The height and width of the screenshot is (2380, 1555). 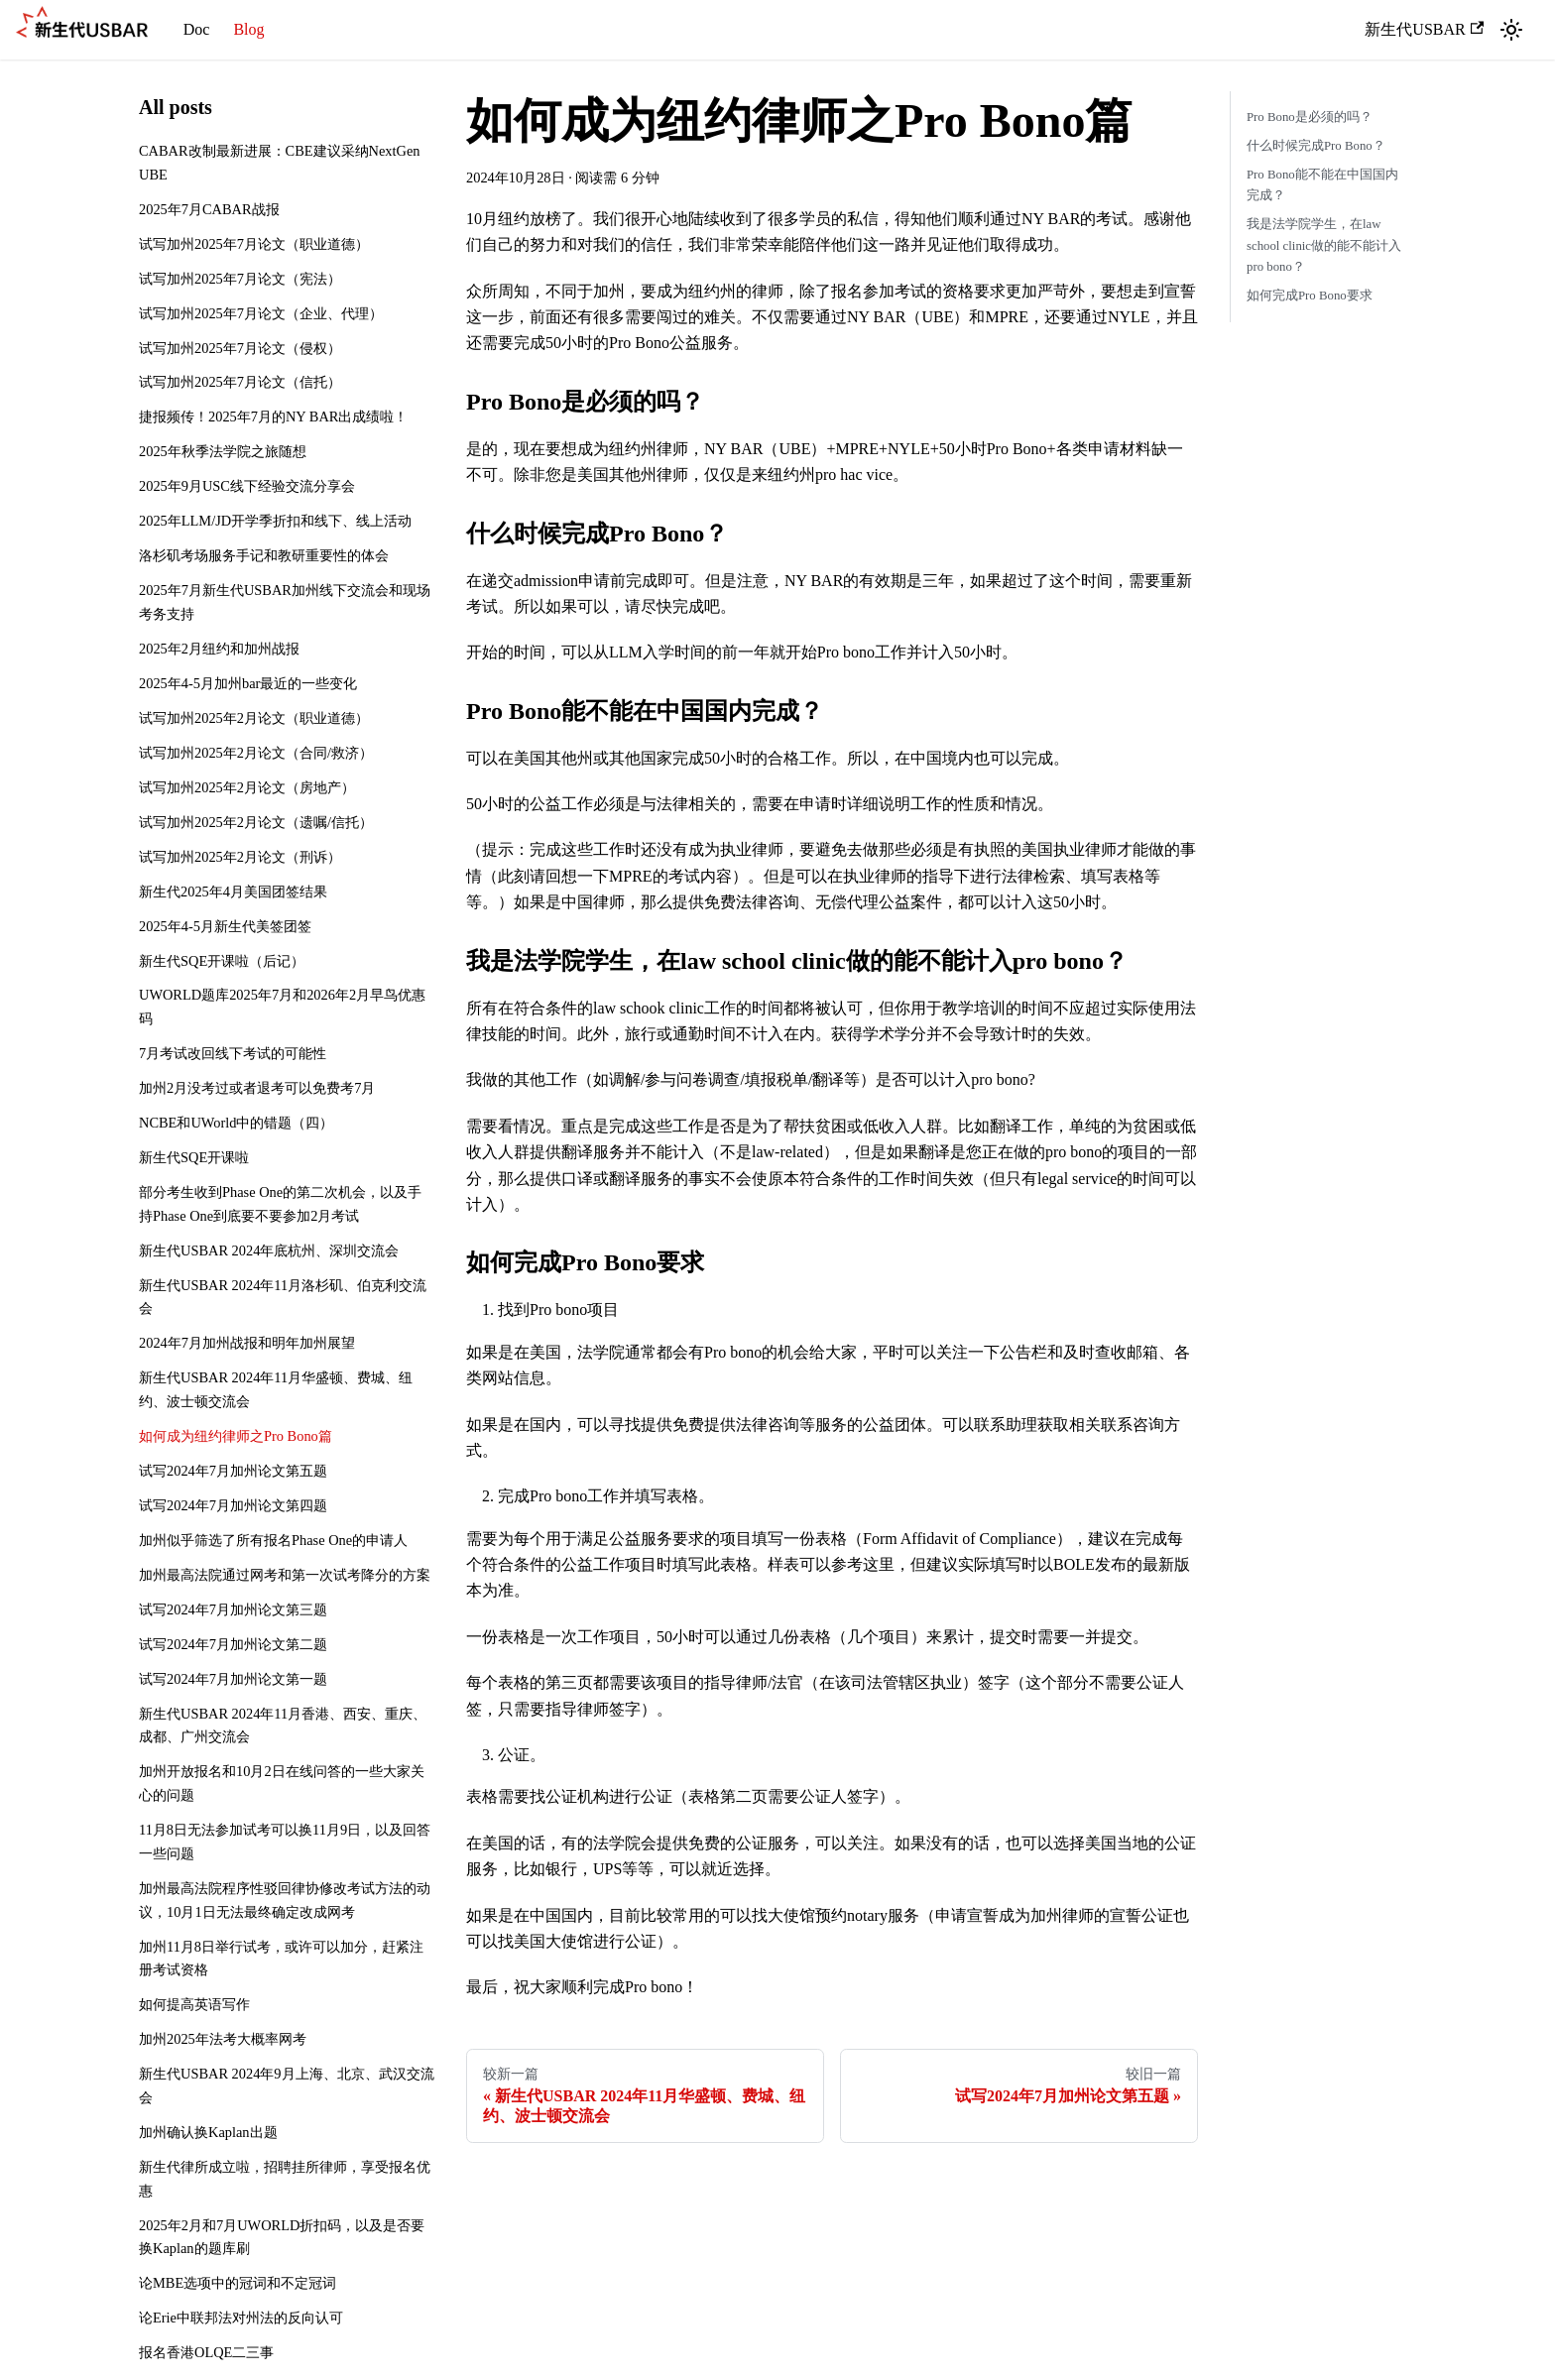 I want to click on 加州似乎筛选了所有报名Phase One的申请人, so click(x=273, y=1540).